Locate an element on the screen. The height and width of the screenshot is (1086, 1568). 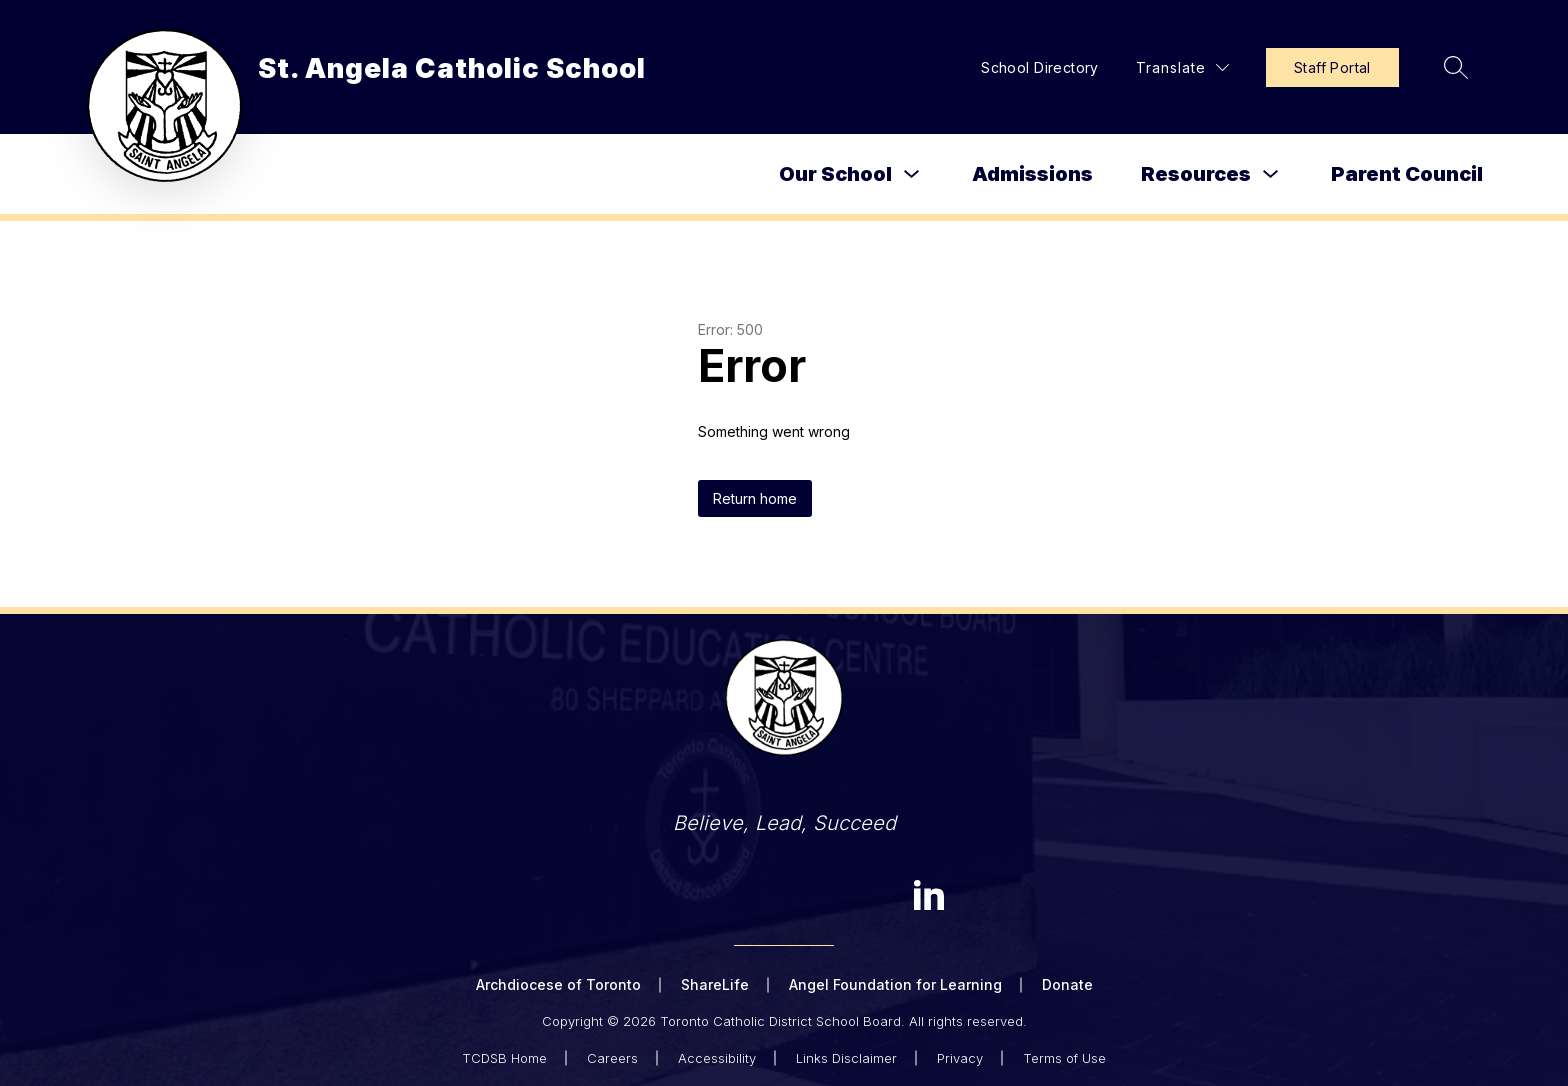
Admissions is located at coordinates (1032, 174).